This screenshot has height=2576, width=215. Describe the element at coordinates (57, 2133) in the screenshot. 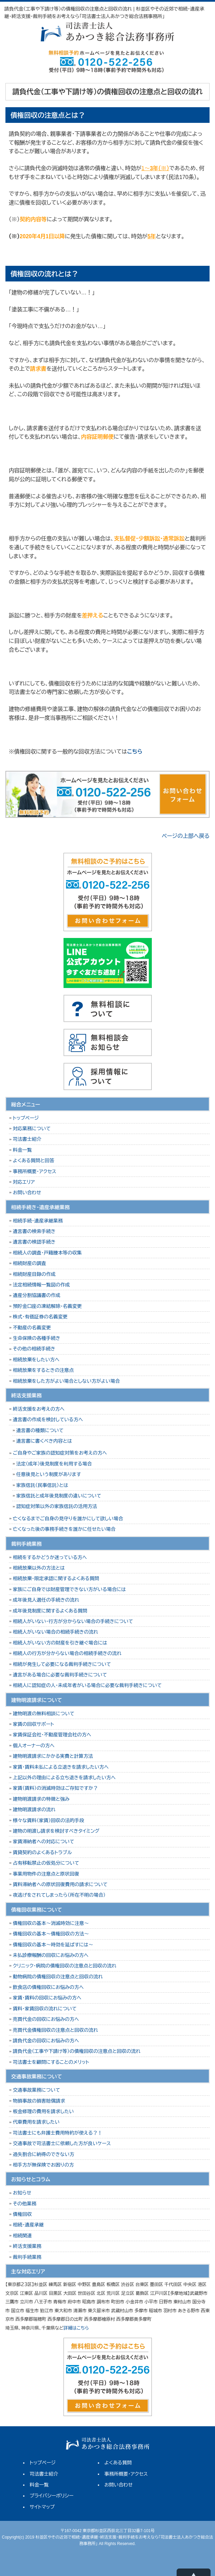

I see `司法書士にも弁護士費用特約が使える？！` at that location.